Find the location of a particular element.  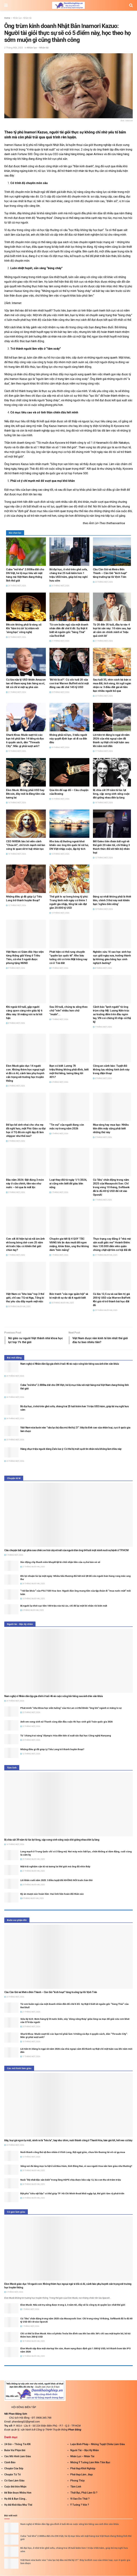

Phong thủy is located at coordinates (77, 2480).